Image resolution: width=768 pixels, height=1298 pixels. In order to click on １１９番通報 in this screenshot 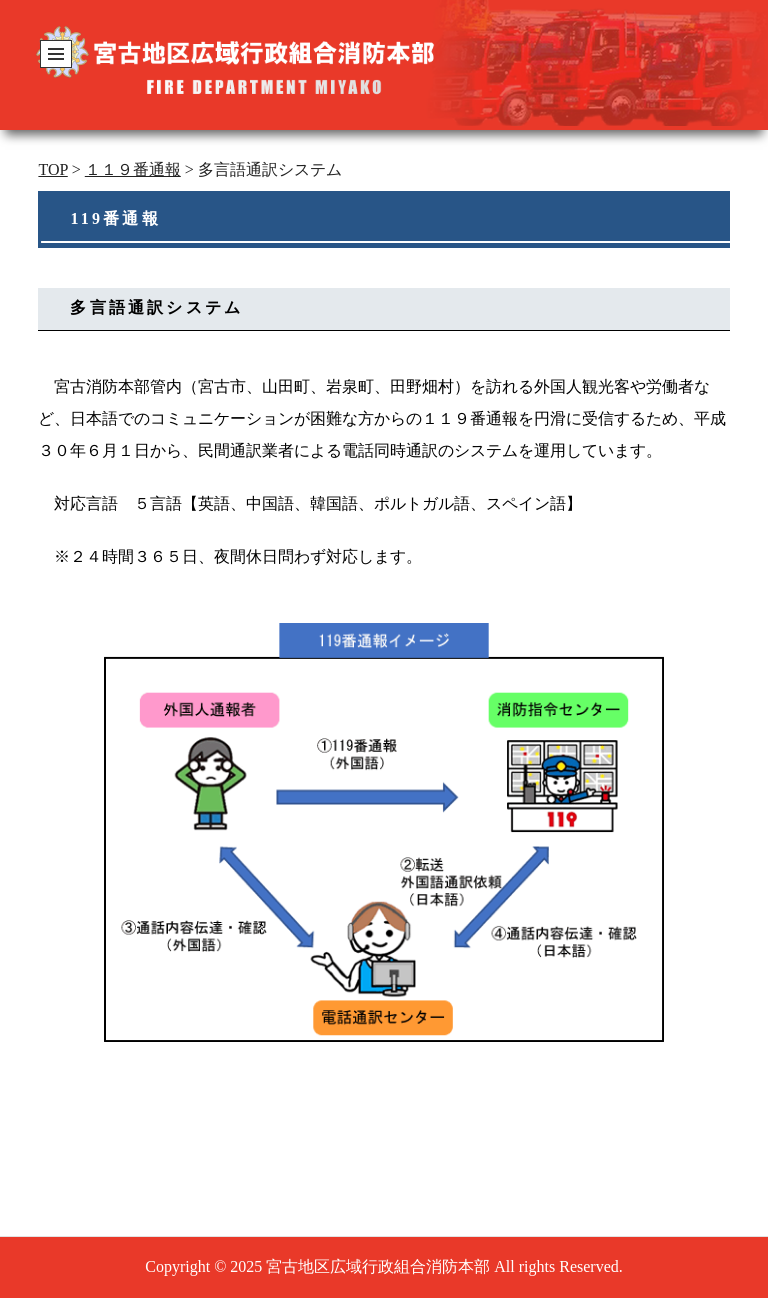, I will do `click(133, 169)`.